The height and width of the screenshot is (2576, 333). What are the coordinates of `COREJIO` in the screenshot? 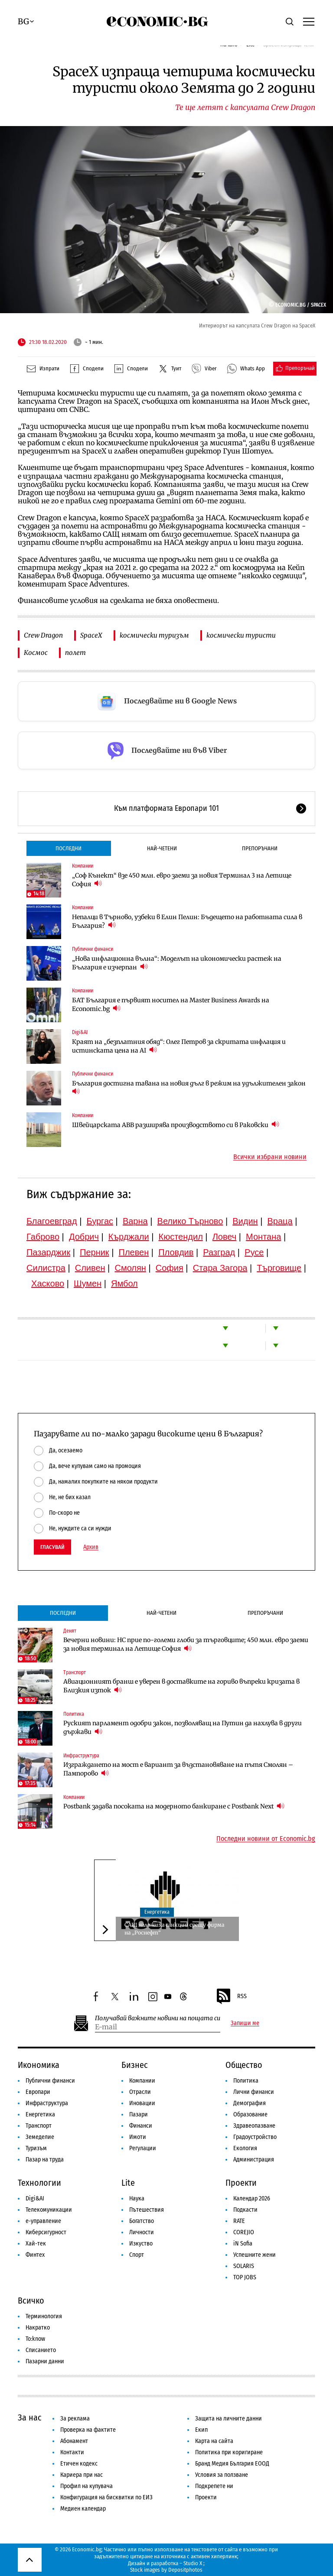 It's located at (243, 2232).